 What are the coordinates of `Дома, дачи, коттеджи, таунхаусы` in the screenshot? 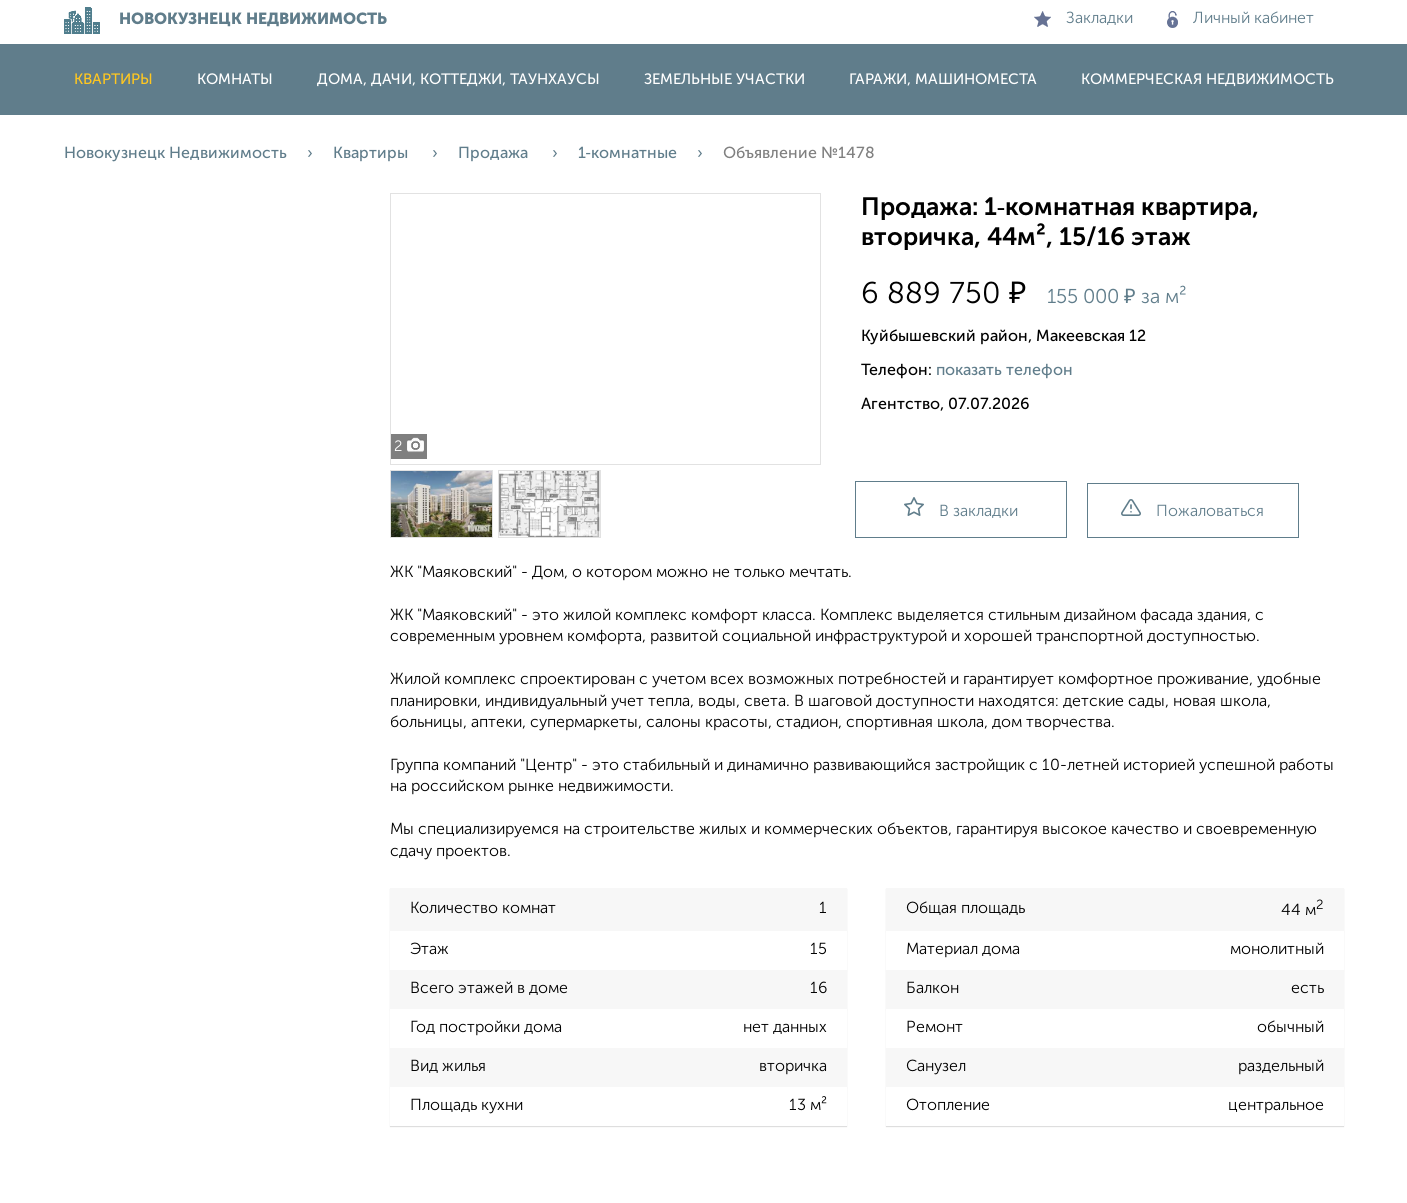 It's located at (458, 79).